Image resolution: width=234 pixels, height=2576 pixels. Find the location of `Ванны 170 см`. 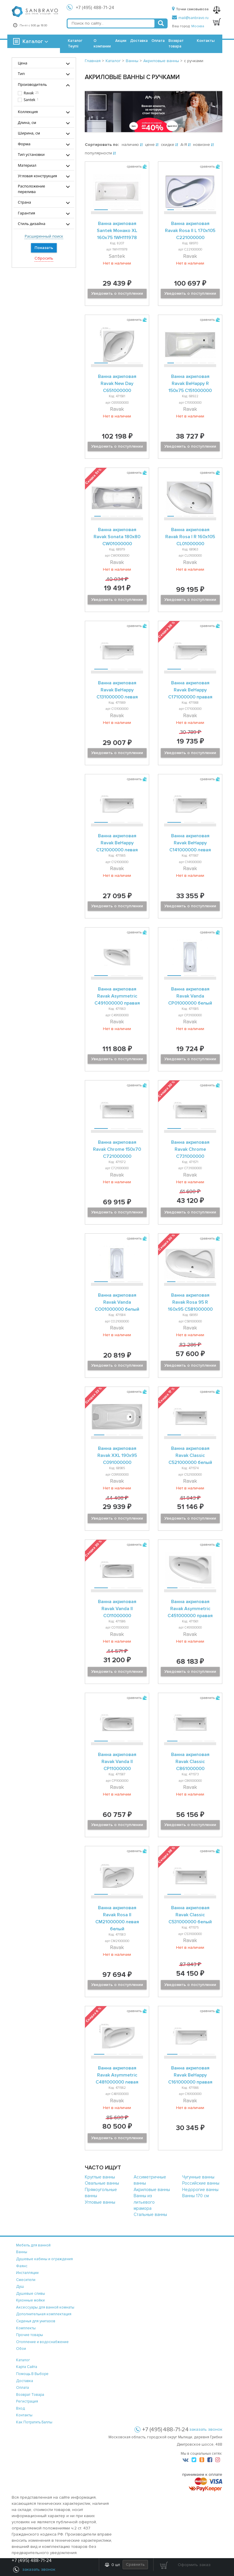

Ванны 170 см is located at coordinates (195, 2195).